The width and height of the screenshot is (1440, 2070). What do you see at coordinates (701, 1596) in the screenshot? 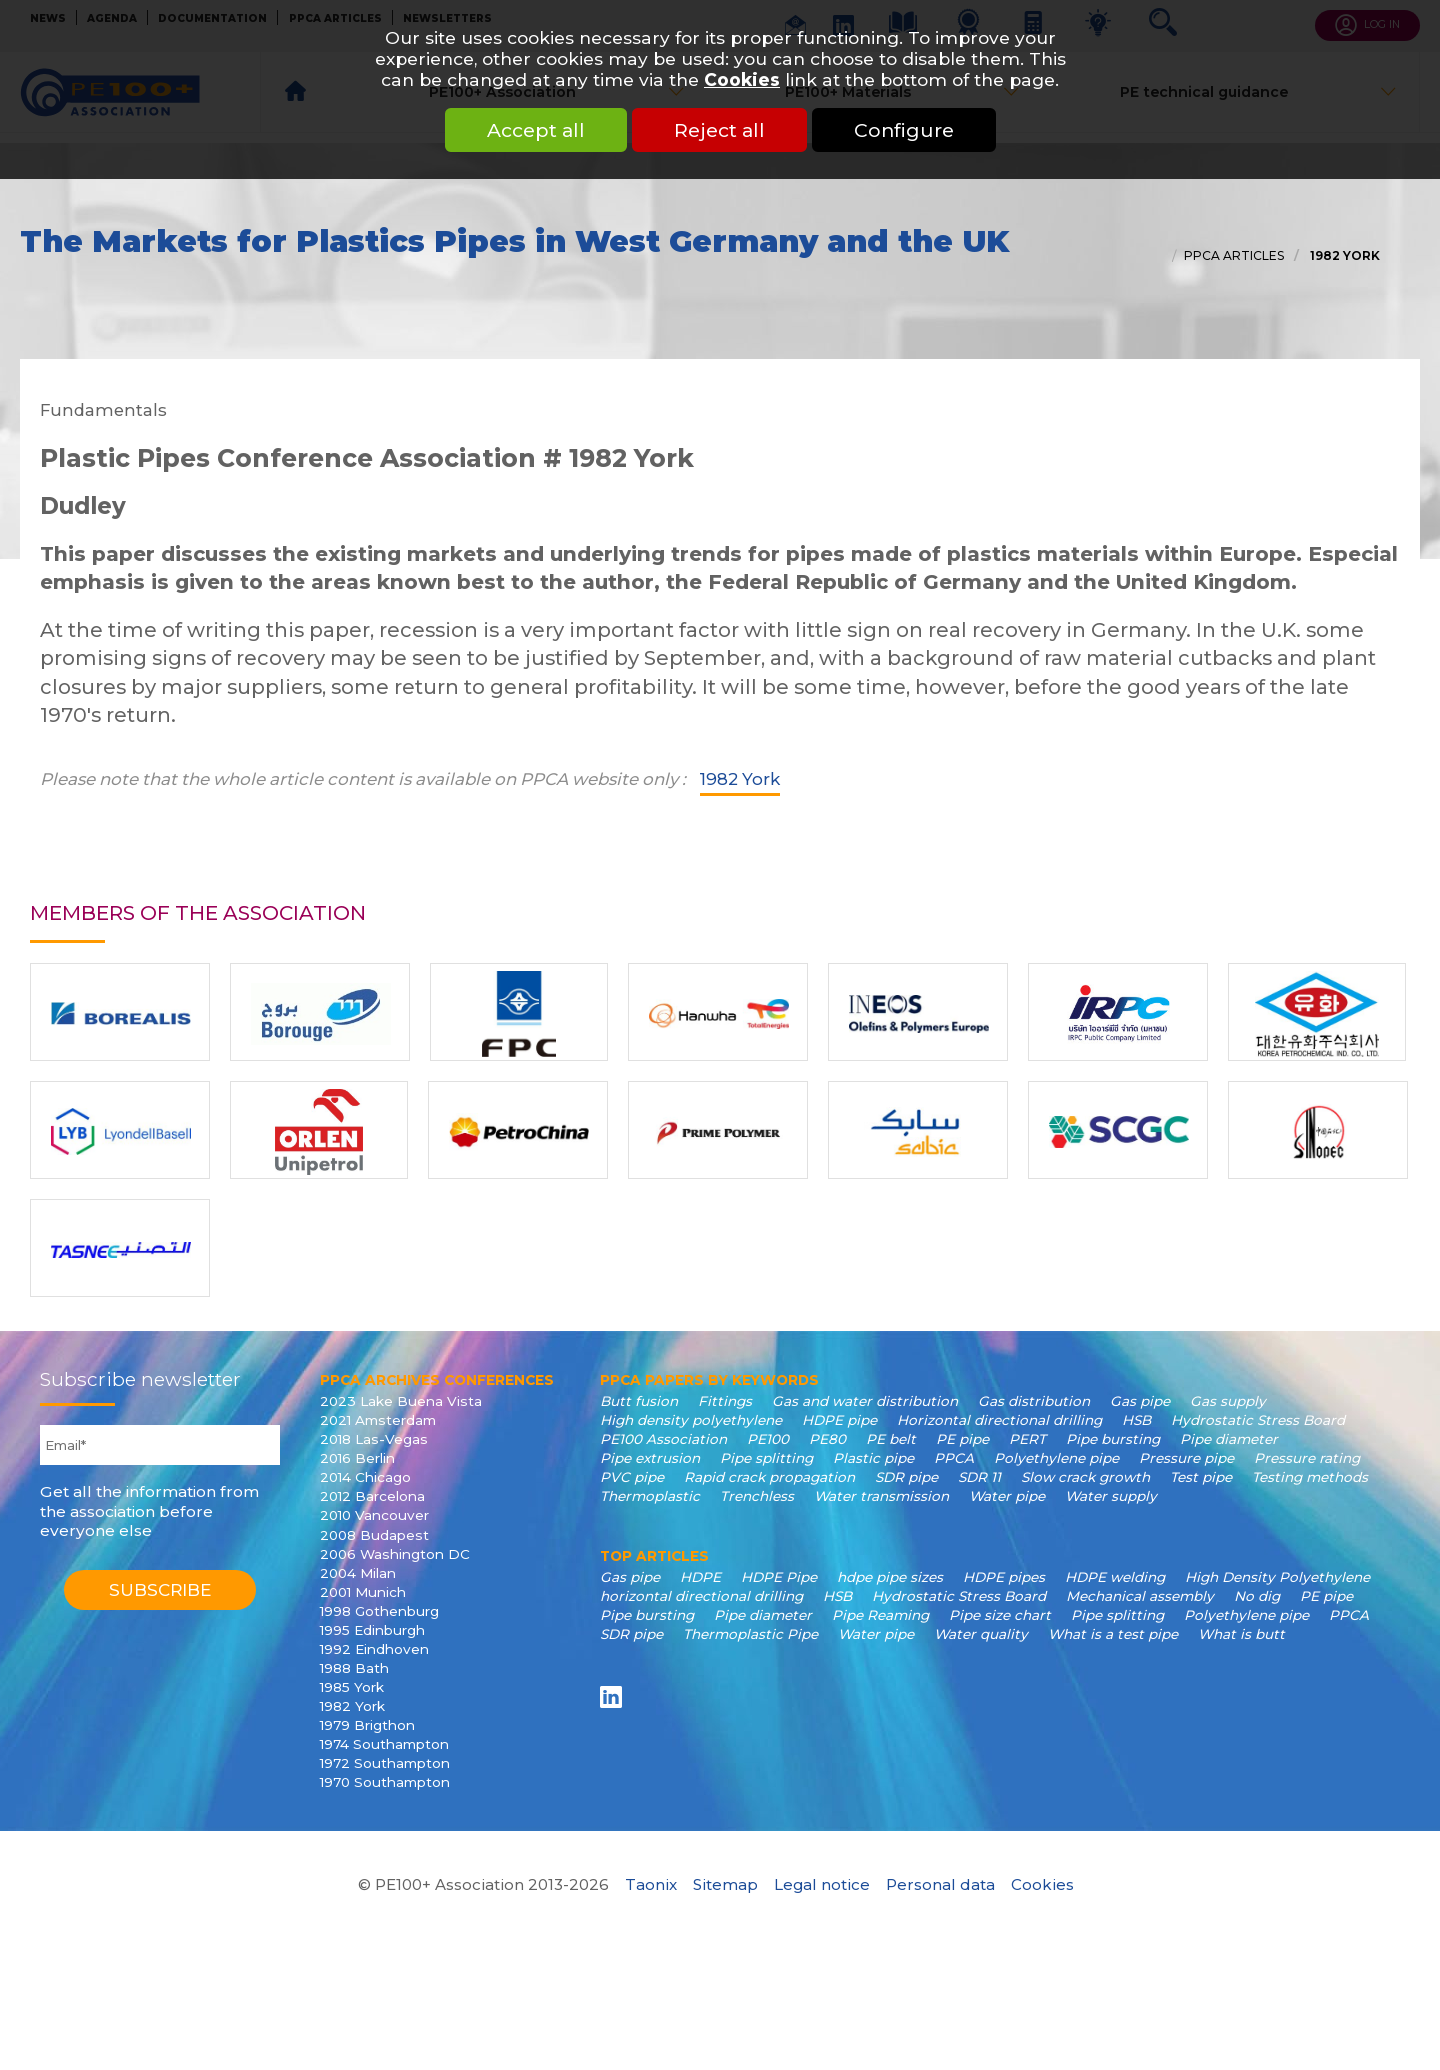
I see `horizontal directional drilling` at bounding box center [701, 1596].